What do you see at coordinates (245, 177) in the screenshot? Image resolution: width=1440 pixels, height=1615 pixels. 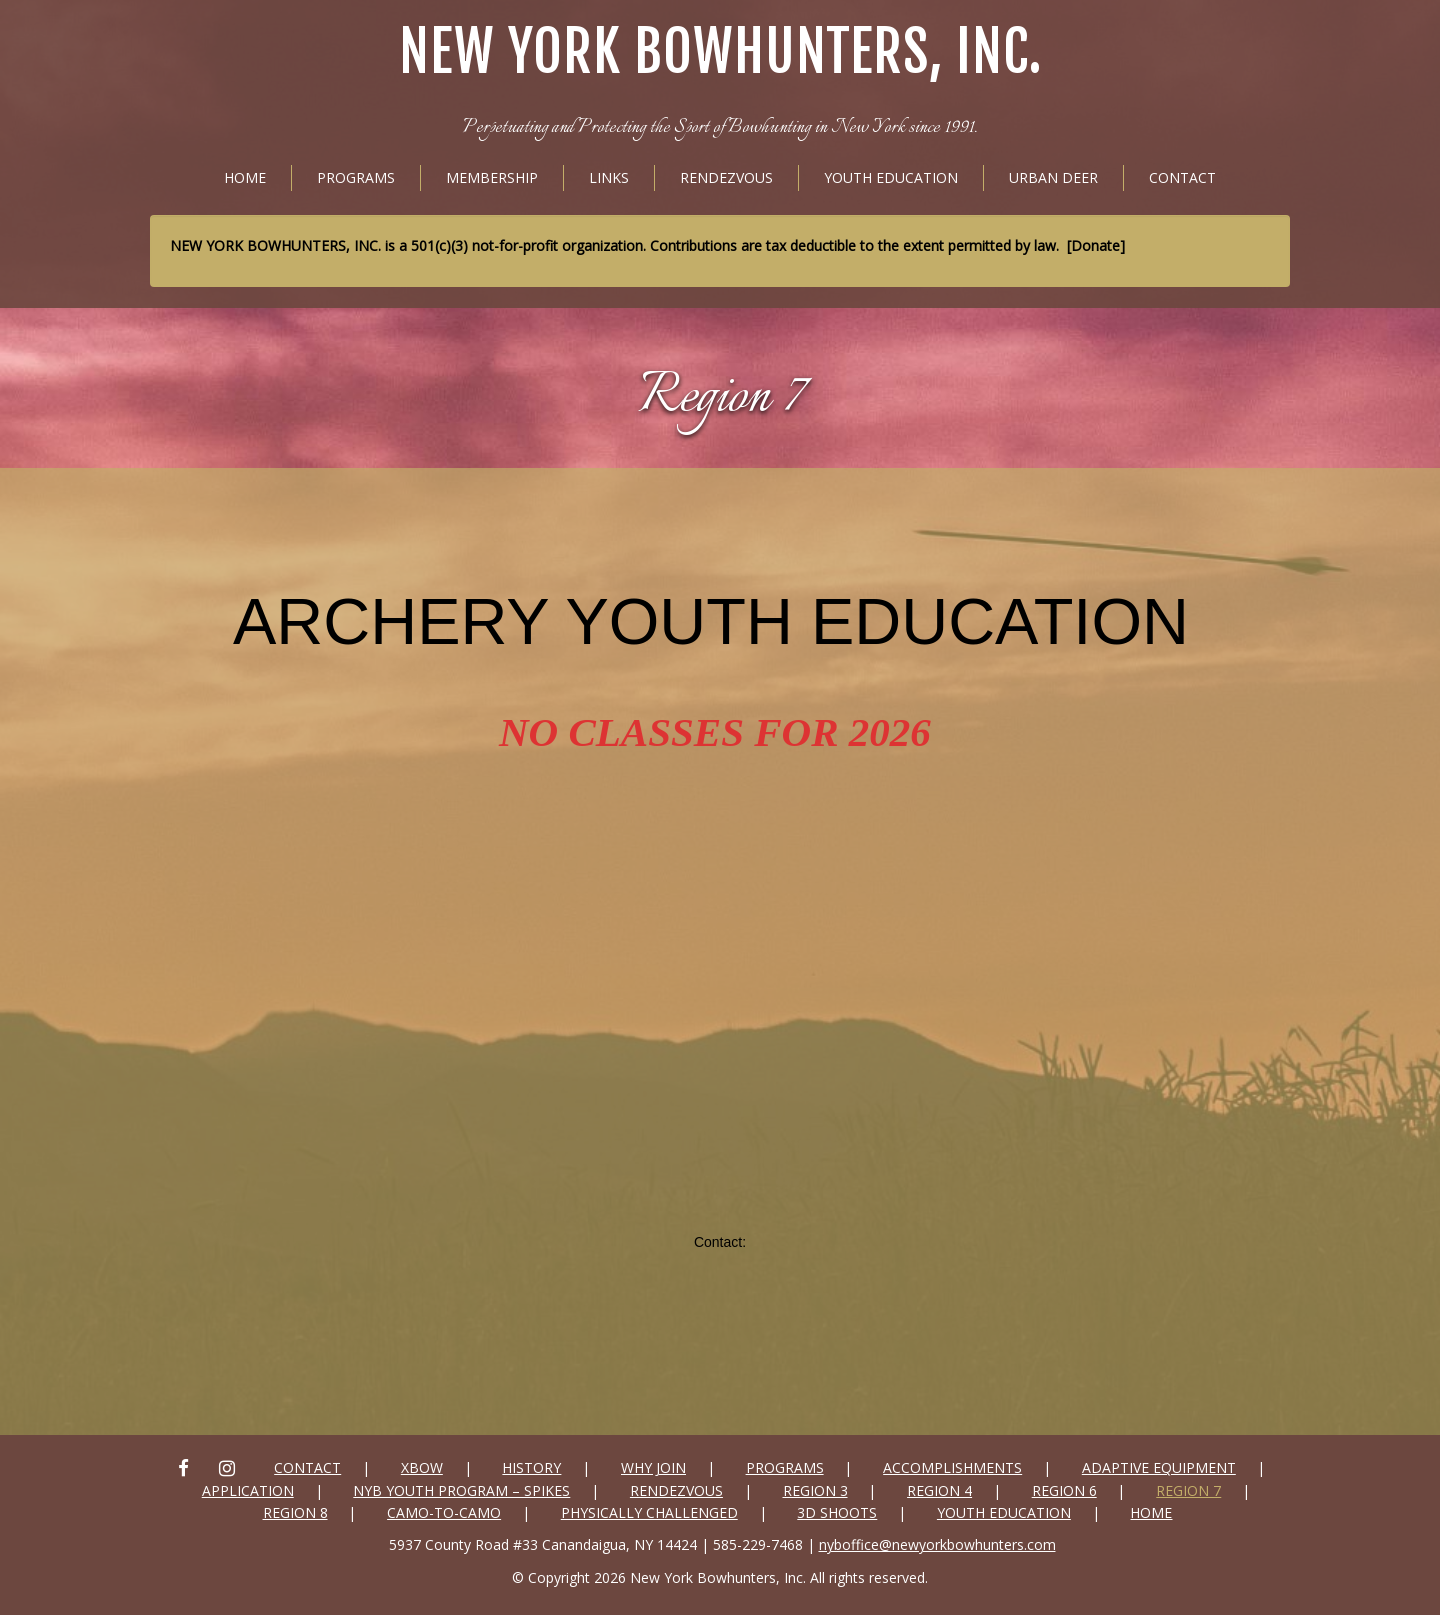 I see `Home` at bounding box center [245, 177].